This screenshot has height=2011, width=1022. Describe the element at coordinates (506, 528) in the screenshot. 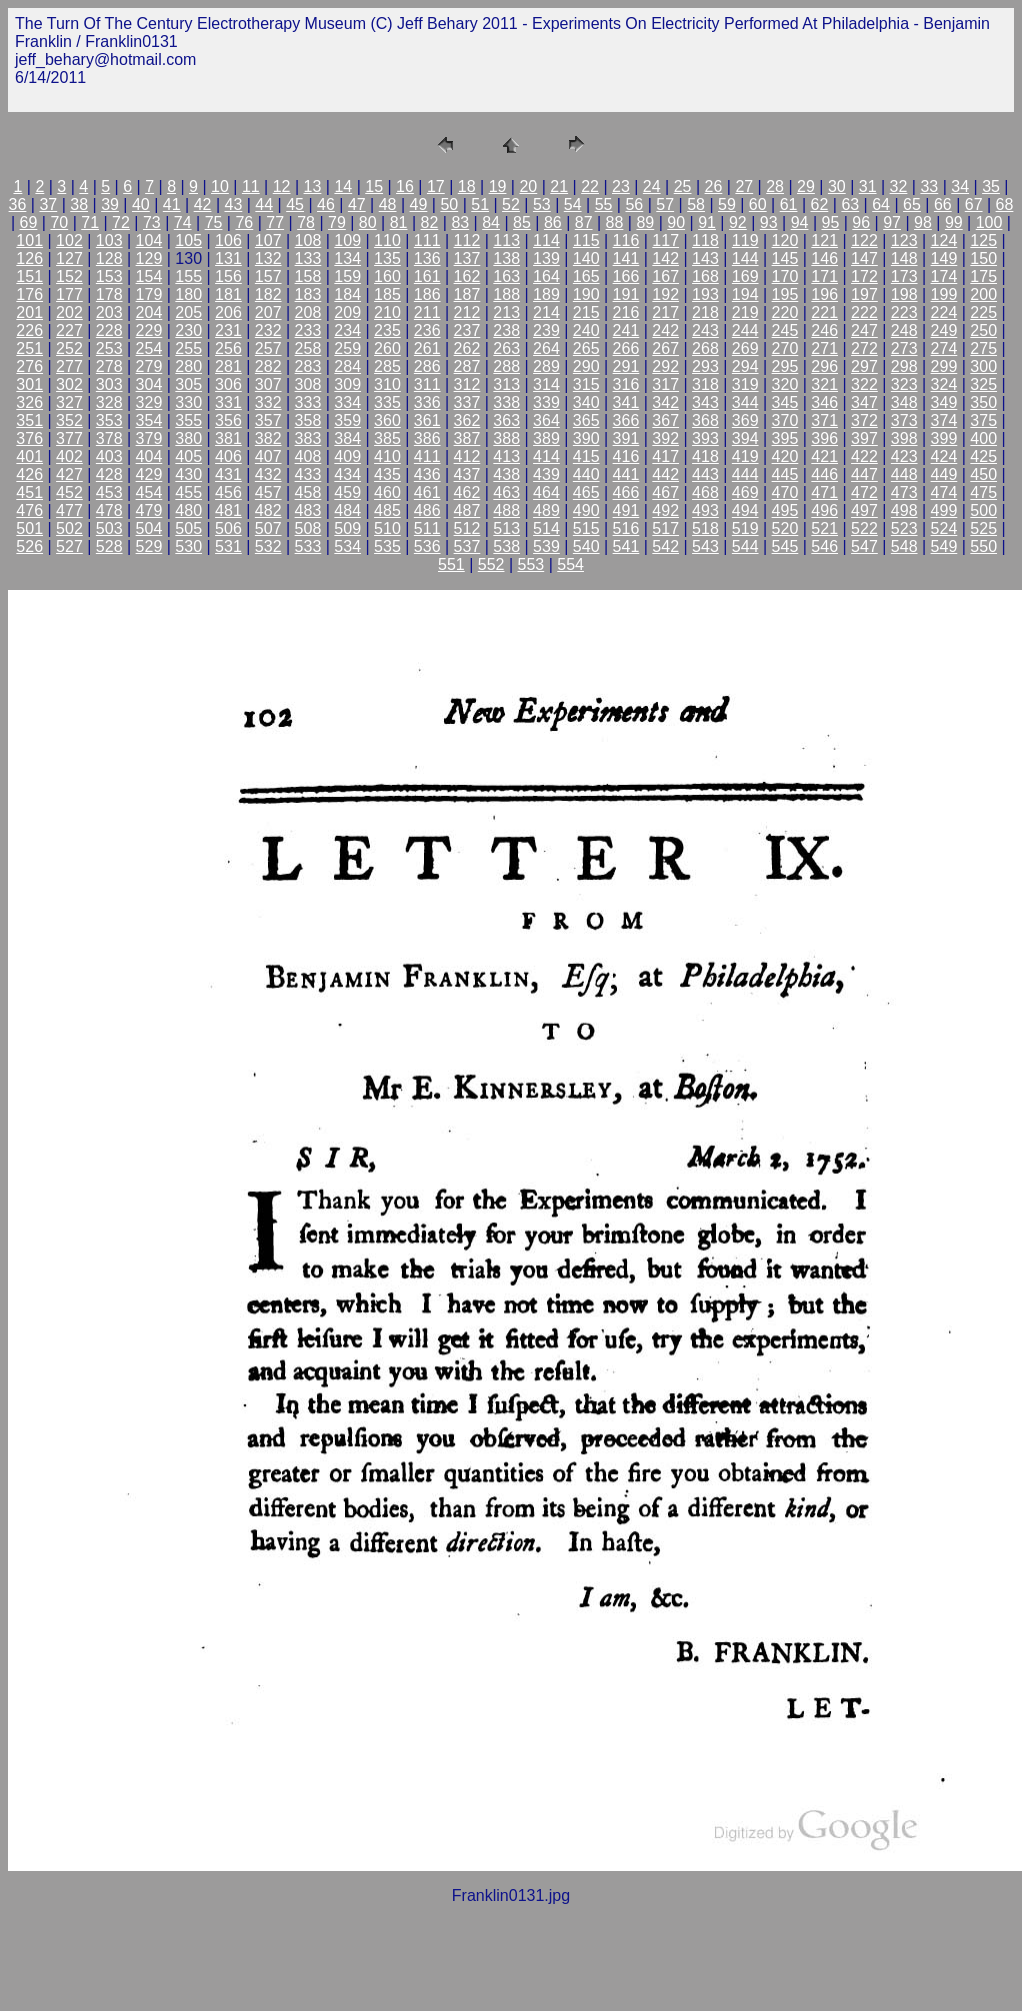

I see `513` at that location.